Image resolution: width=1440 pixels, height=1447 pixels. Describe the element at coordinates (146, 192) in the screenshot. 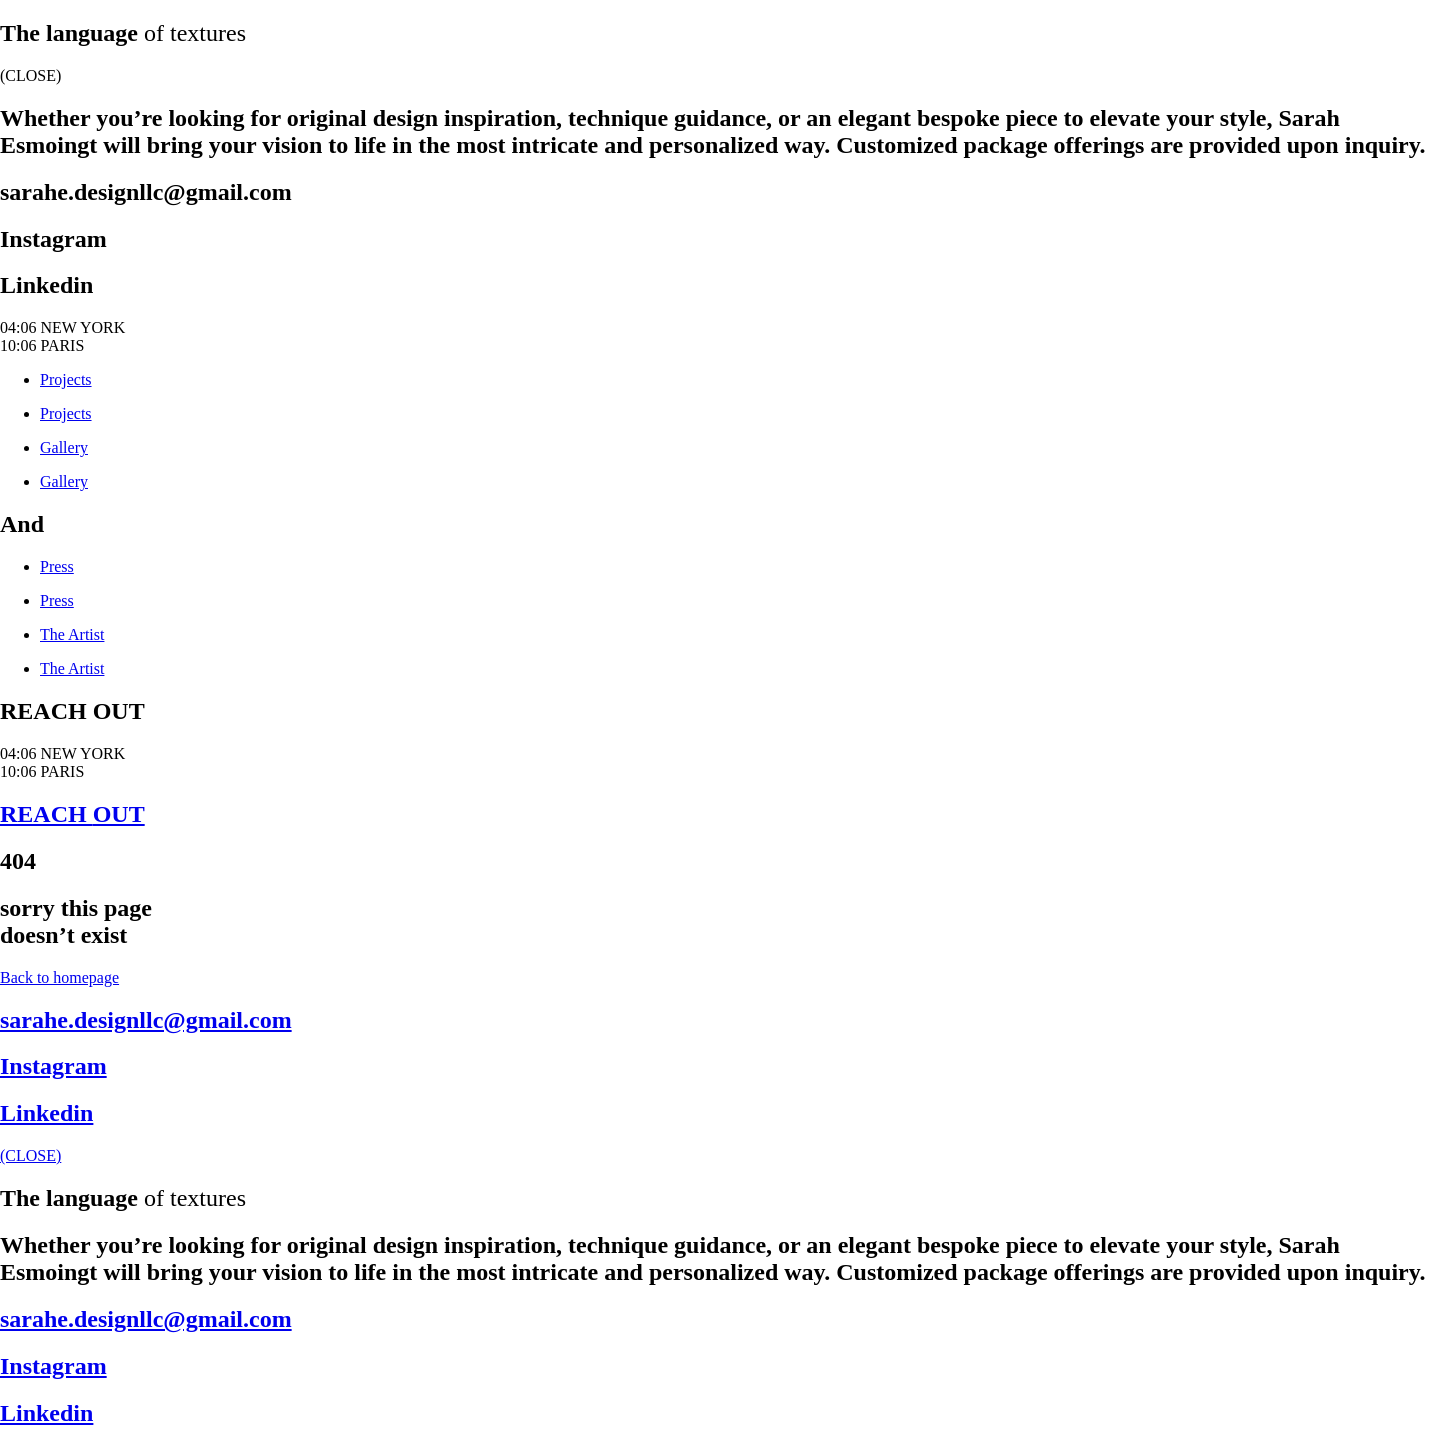

I see `sarahe.designllc@gmail.com` at that location.